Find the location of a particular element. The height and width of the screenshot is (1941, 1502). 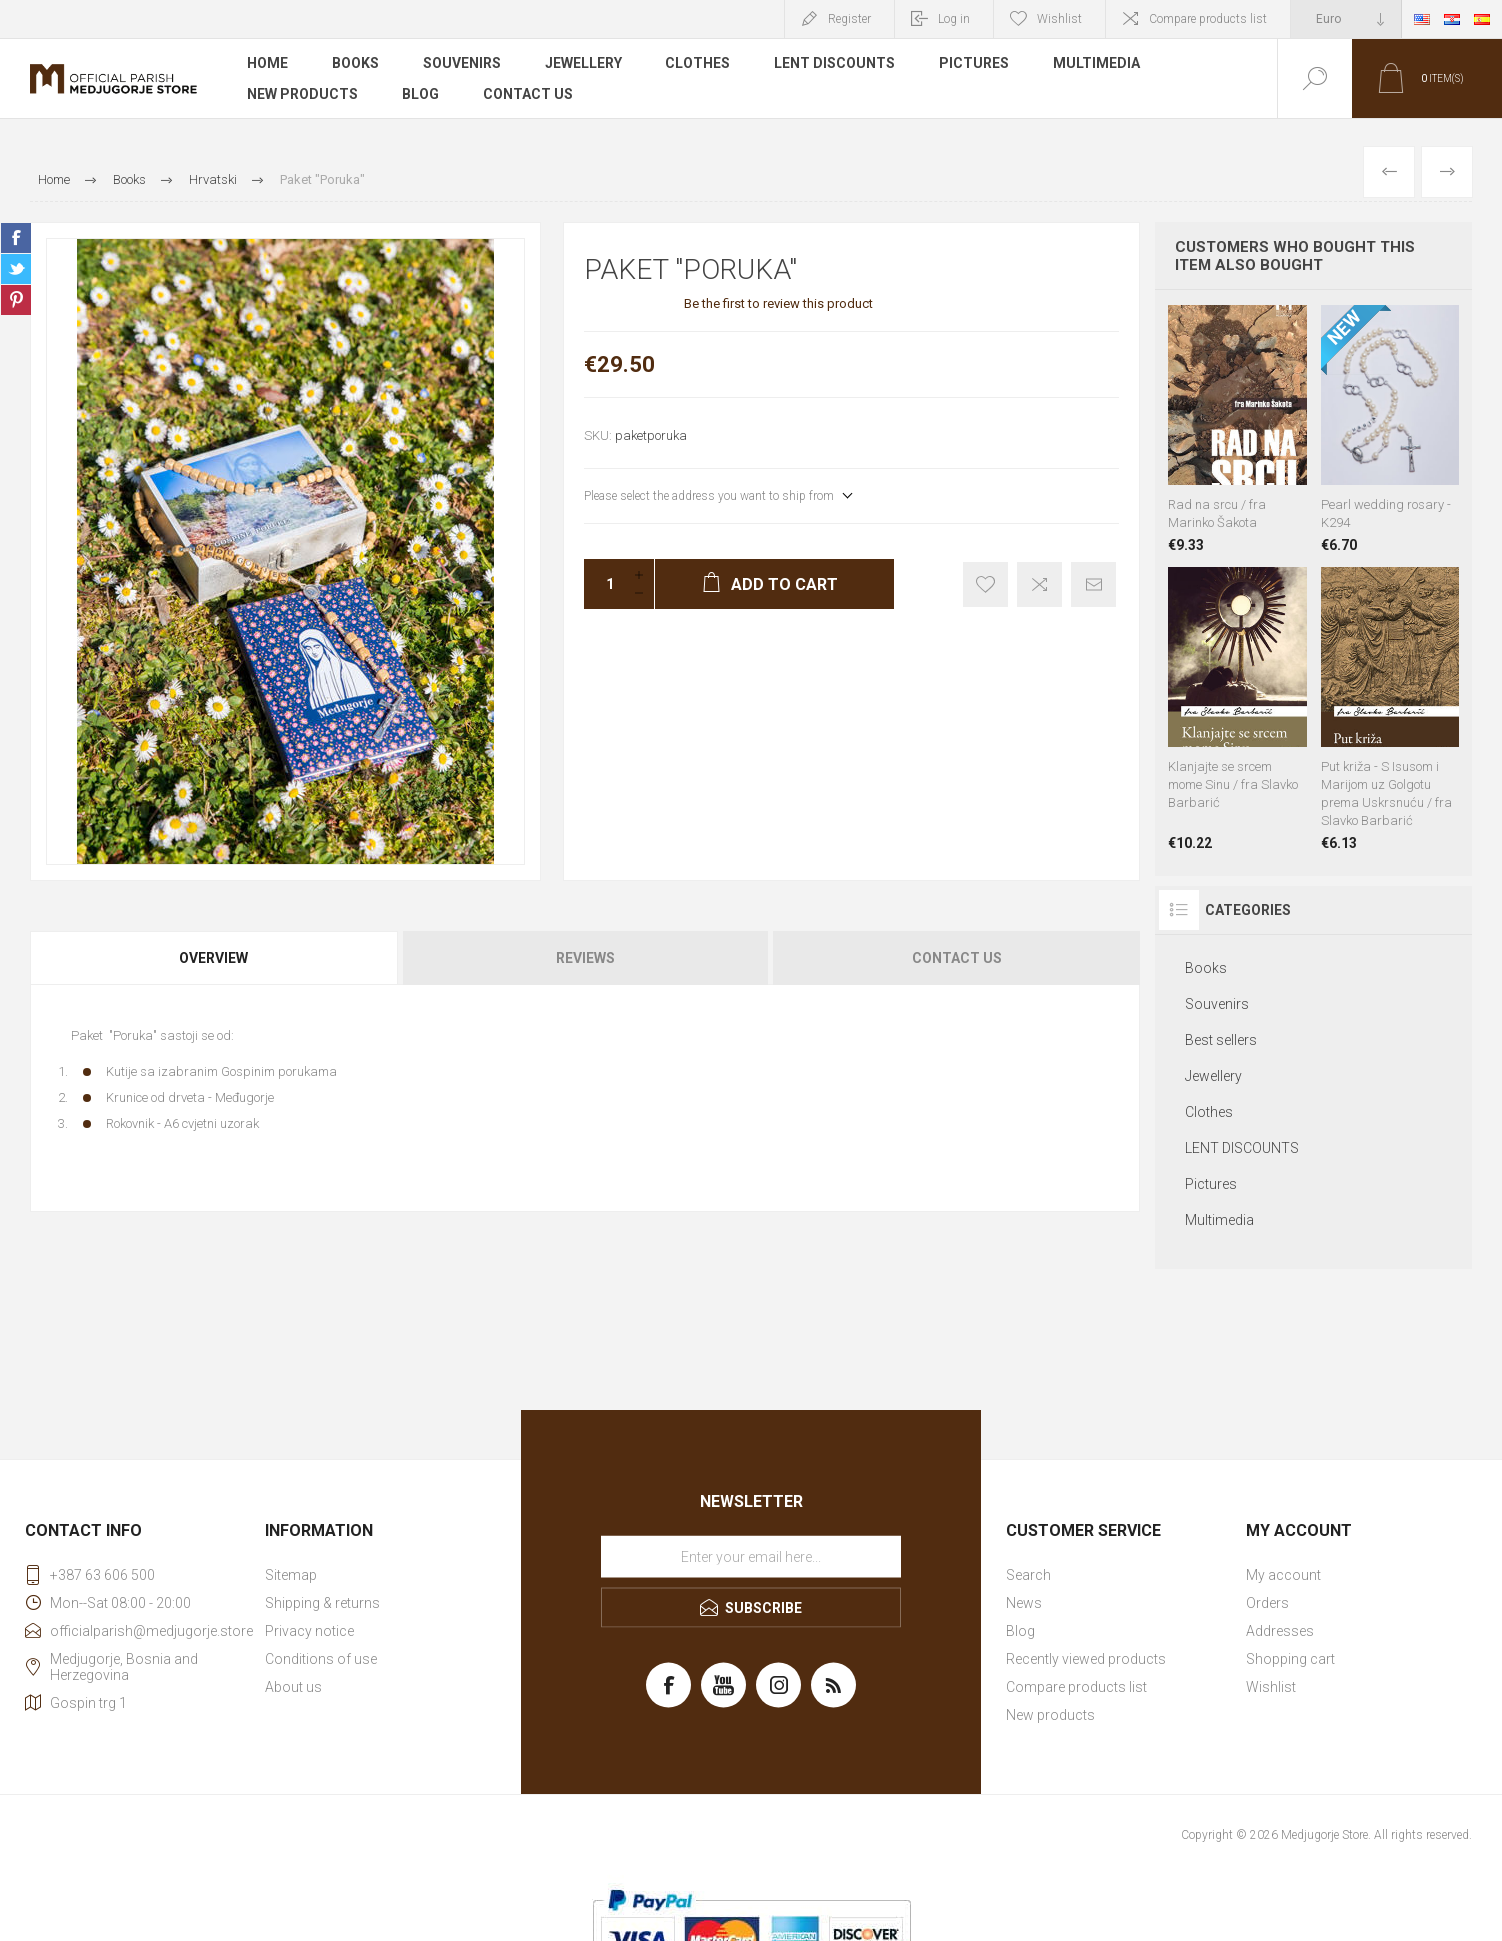

Multimedia is located at coordinates (1097, 64).